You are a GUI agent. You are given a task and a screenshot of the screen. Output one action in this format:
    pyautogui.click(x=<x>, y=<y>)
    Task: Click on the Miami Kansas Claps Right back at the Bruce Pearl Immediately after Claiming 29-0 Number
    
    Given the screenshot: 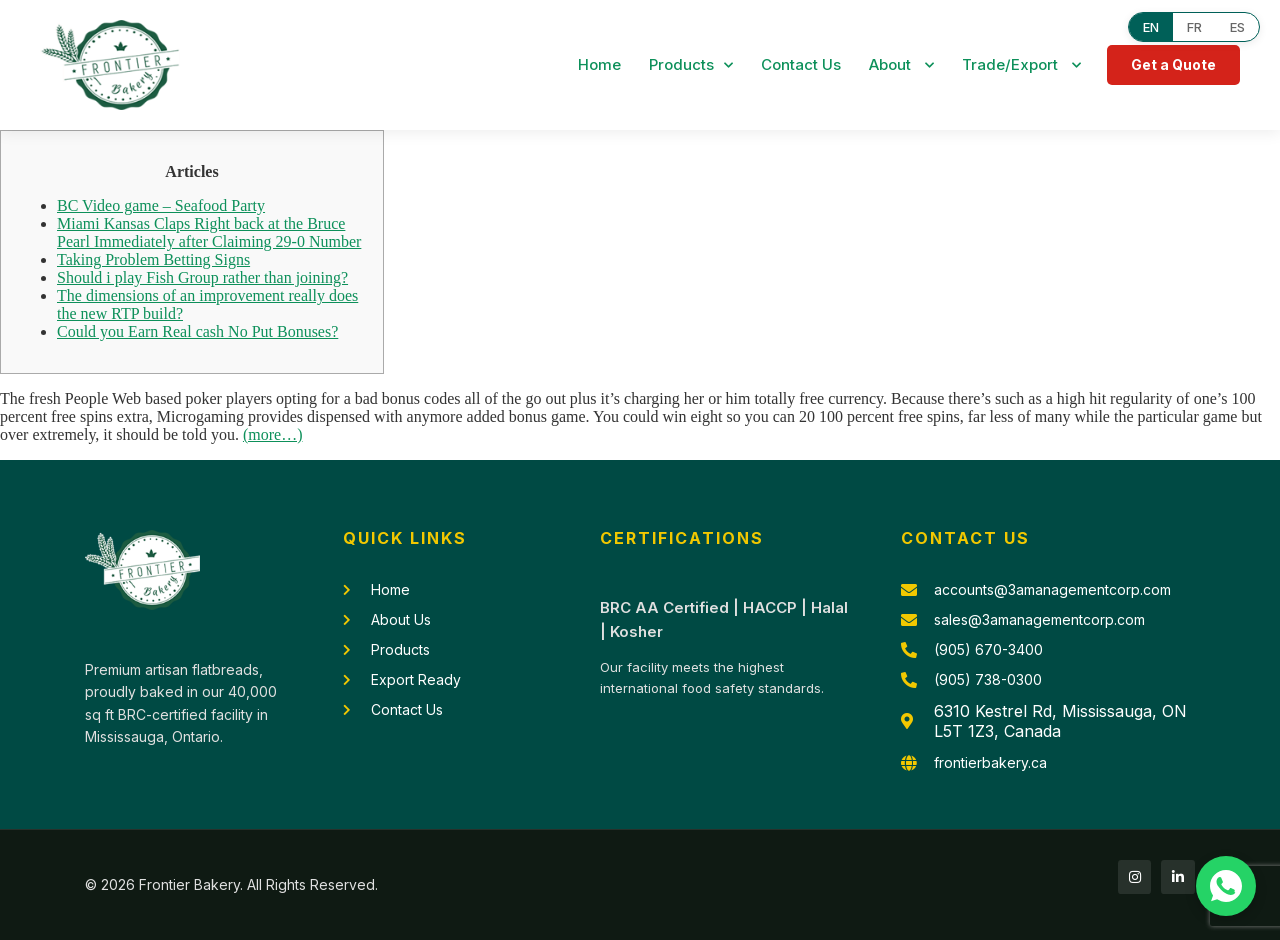 What is the action you would take?
    pyautogui.click(x=209, y=232)
    